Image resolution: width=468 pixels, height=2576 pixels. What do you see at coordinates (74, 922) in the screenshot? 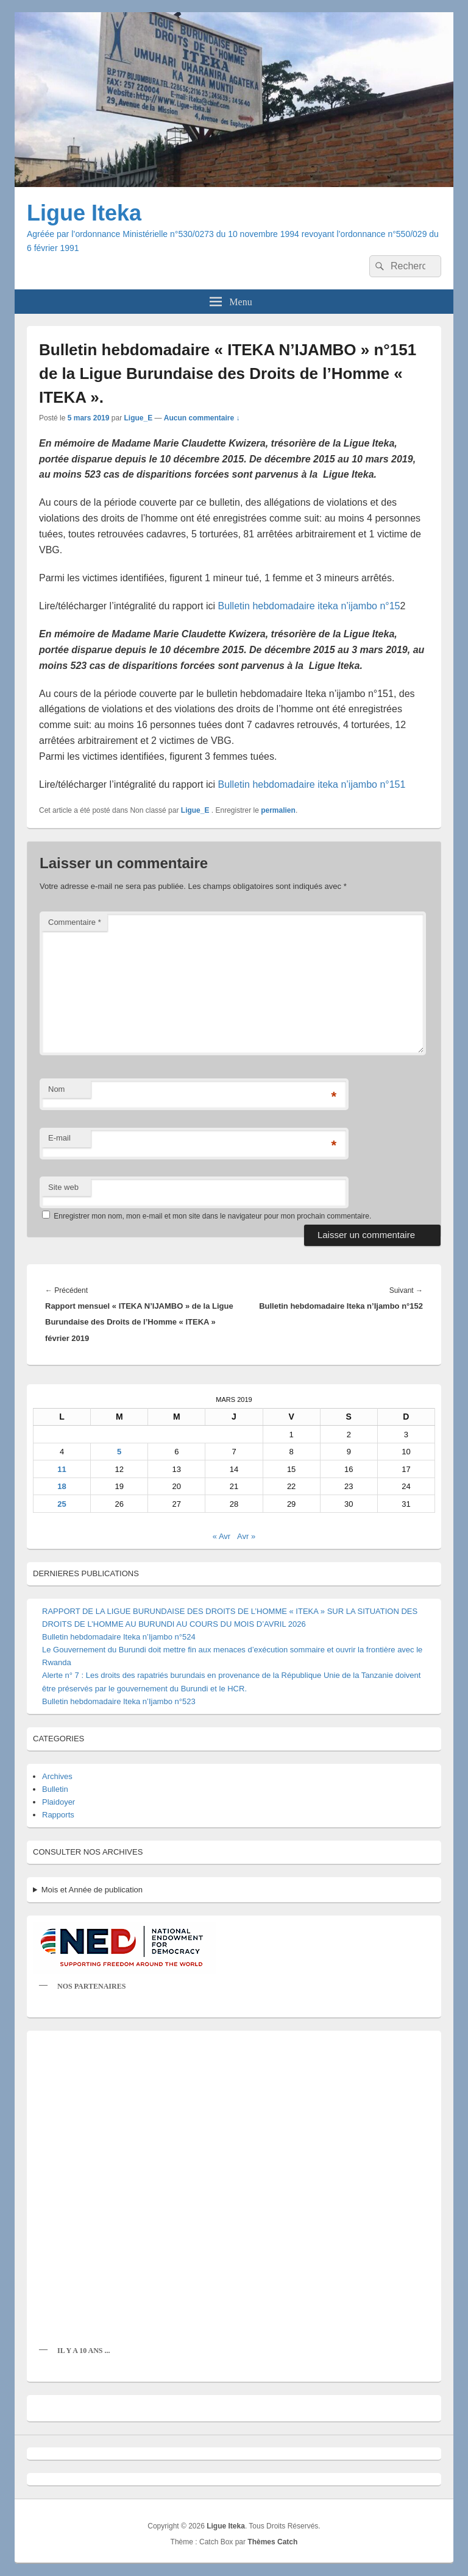
I see `Commentaire` at bounding box center [74, 922].